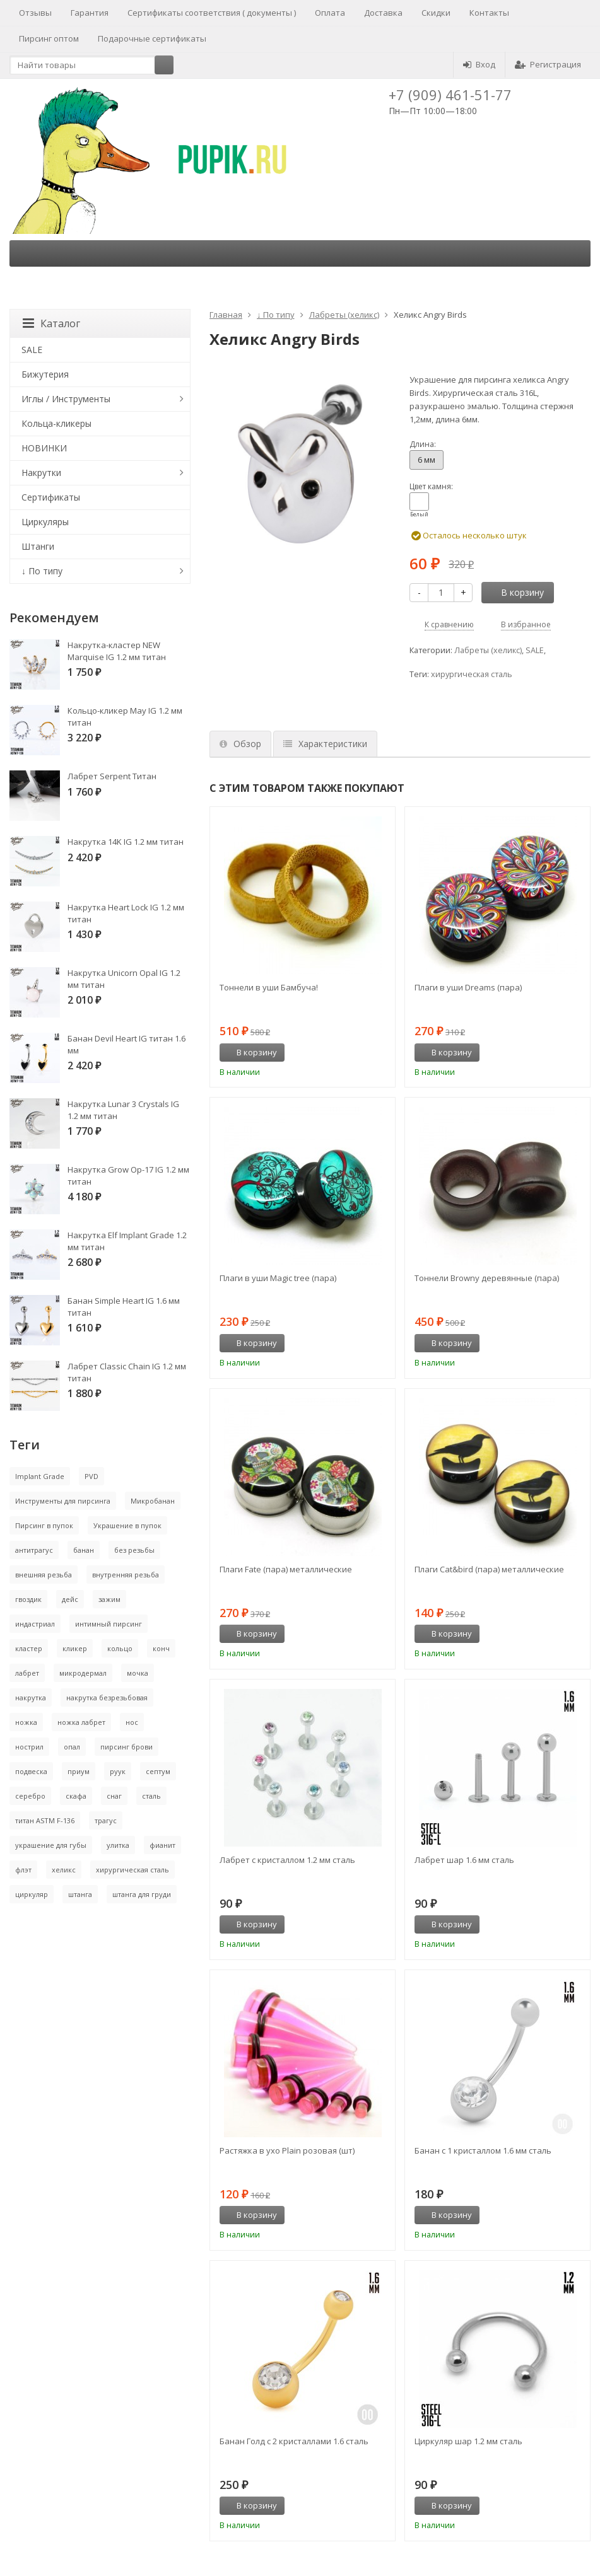 This screenshot has width=600, height=2576. What do you see at coordinates (37, 546) in the screenshot?
I see `Штанги` at bounding box center [37, 546].